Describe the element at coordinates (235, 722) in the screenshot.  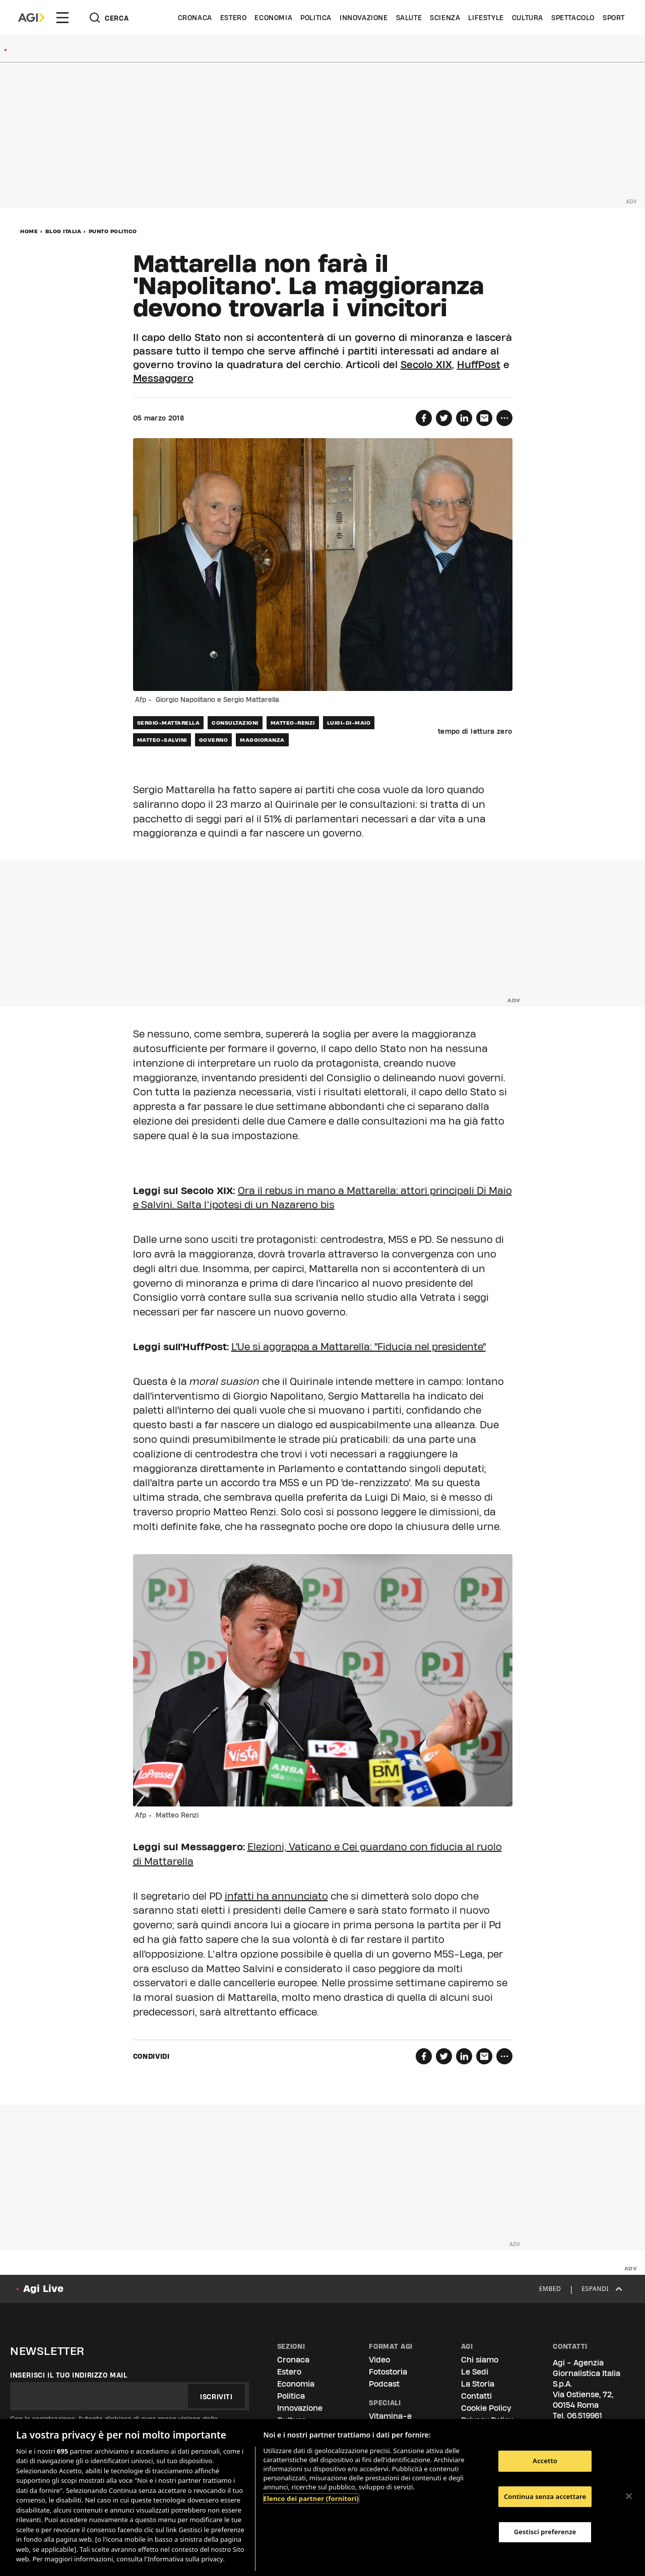
I see `consultazioni` at that location.